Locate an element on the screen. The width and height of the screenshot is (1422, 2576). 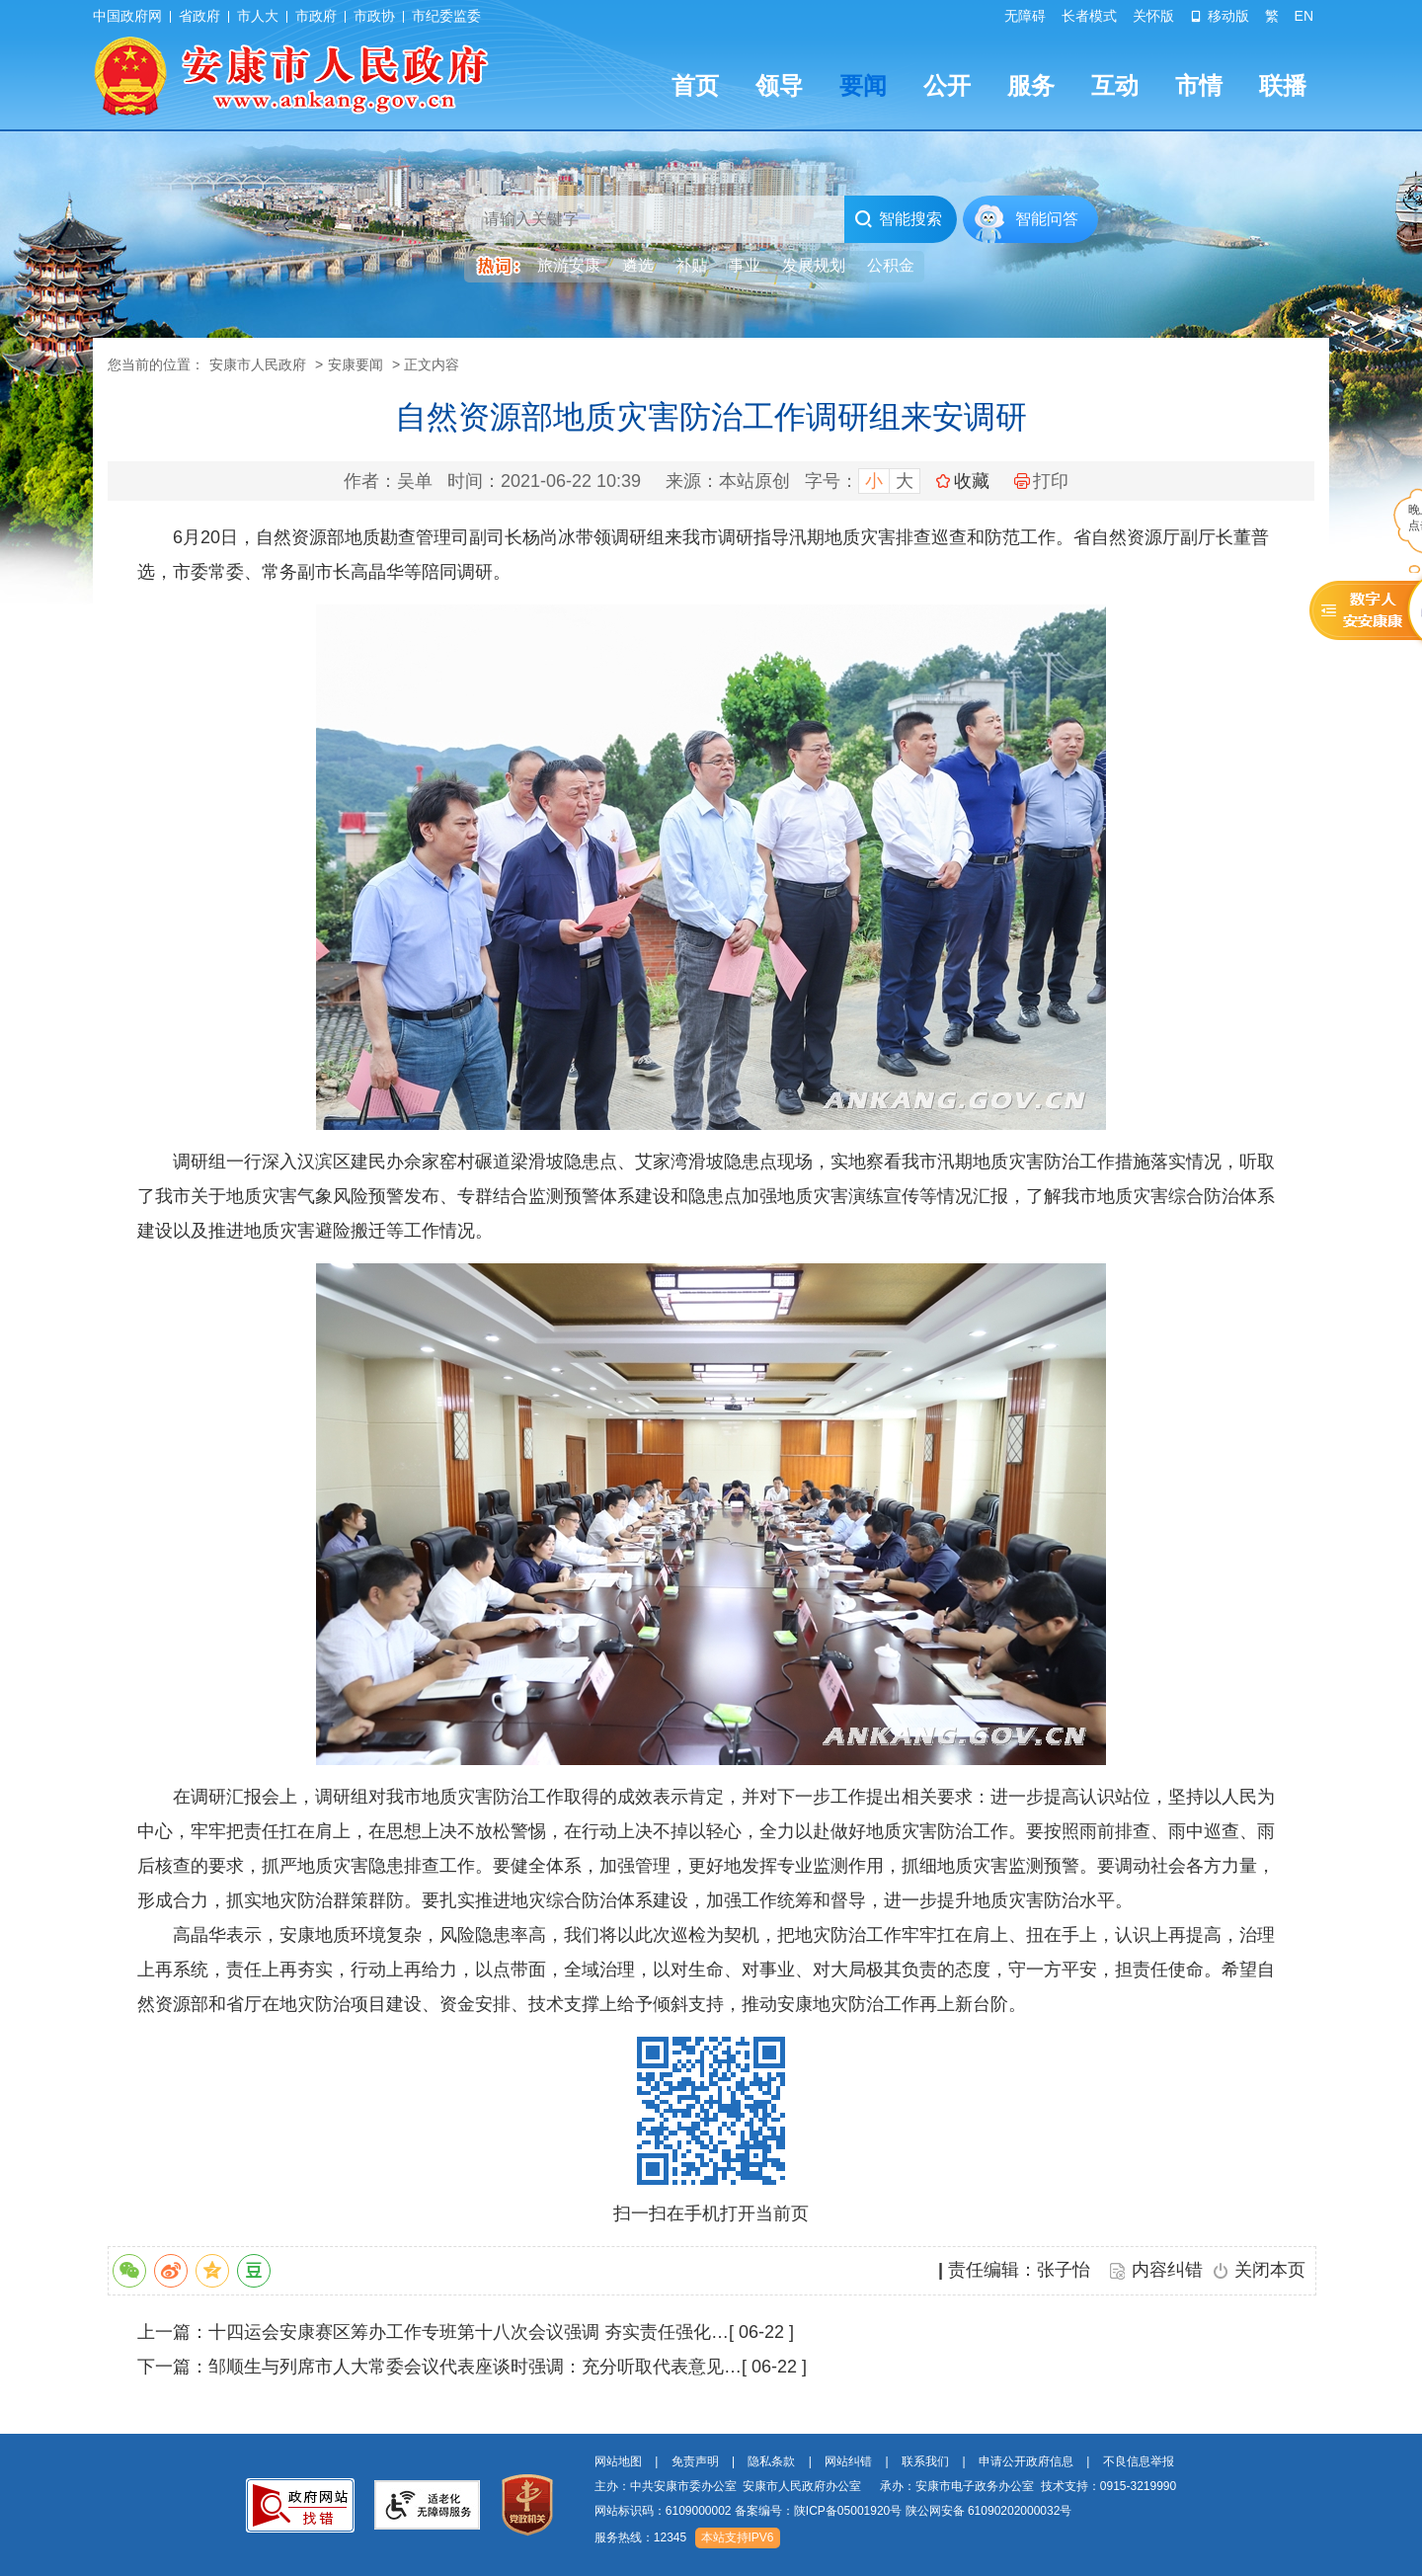
邹顺生与列席市人大常委会议代表座谈时强调：充分听取代表意见… is located at coordinates (475, 2366).